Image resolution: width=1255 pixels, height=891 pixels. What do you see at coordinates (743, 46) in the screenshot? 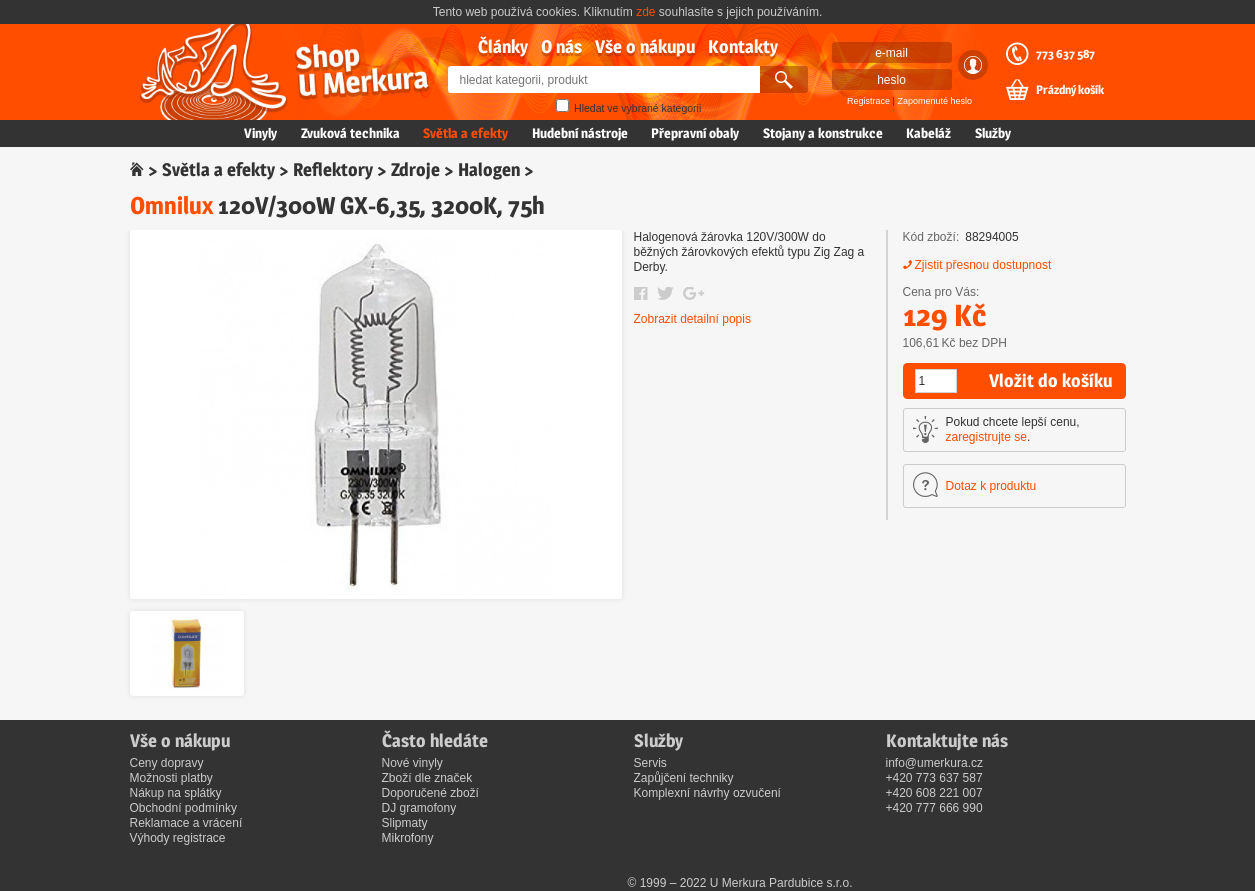
I see `Kontakty` at bounding box center [743, 46].